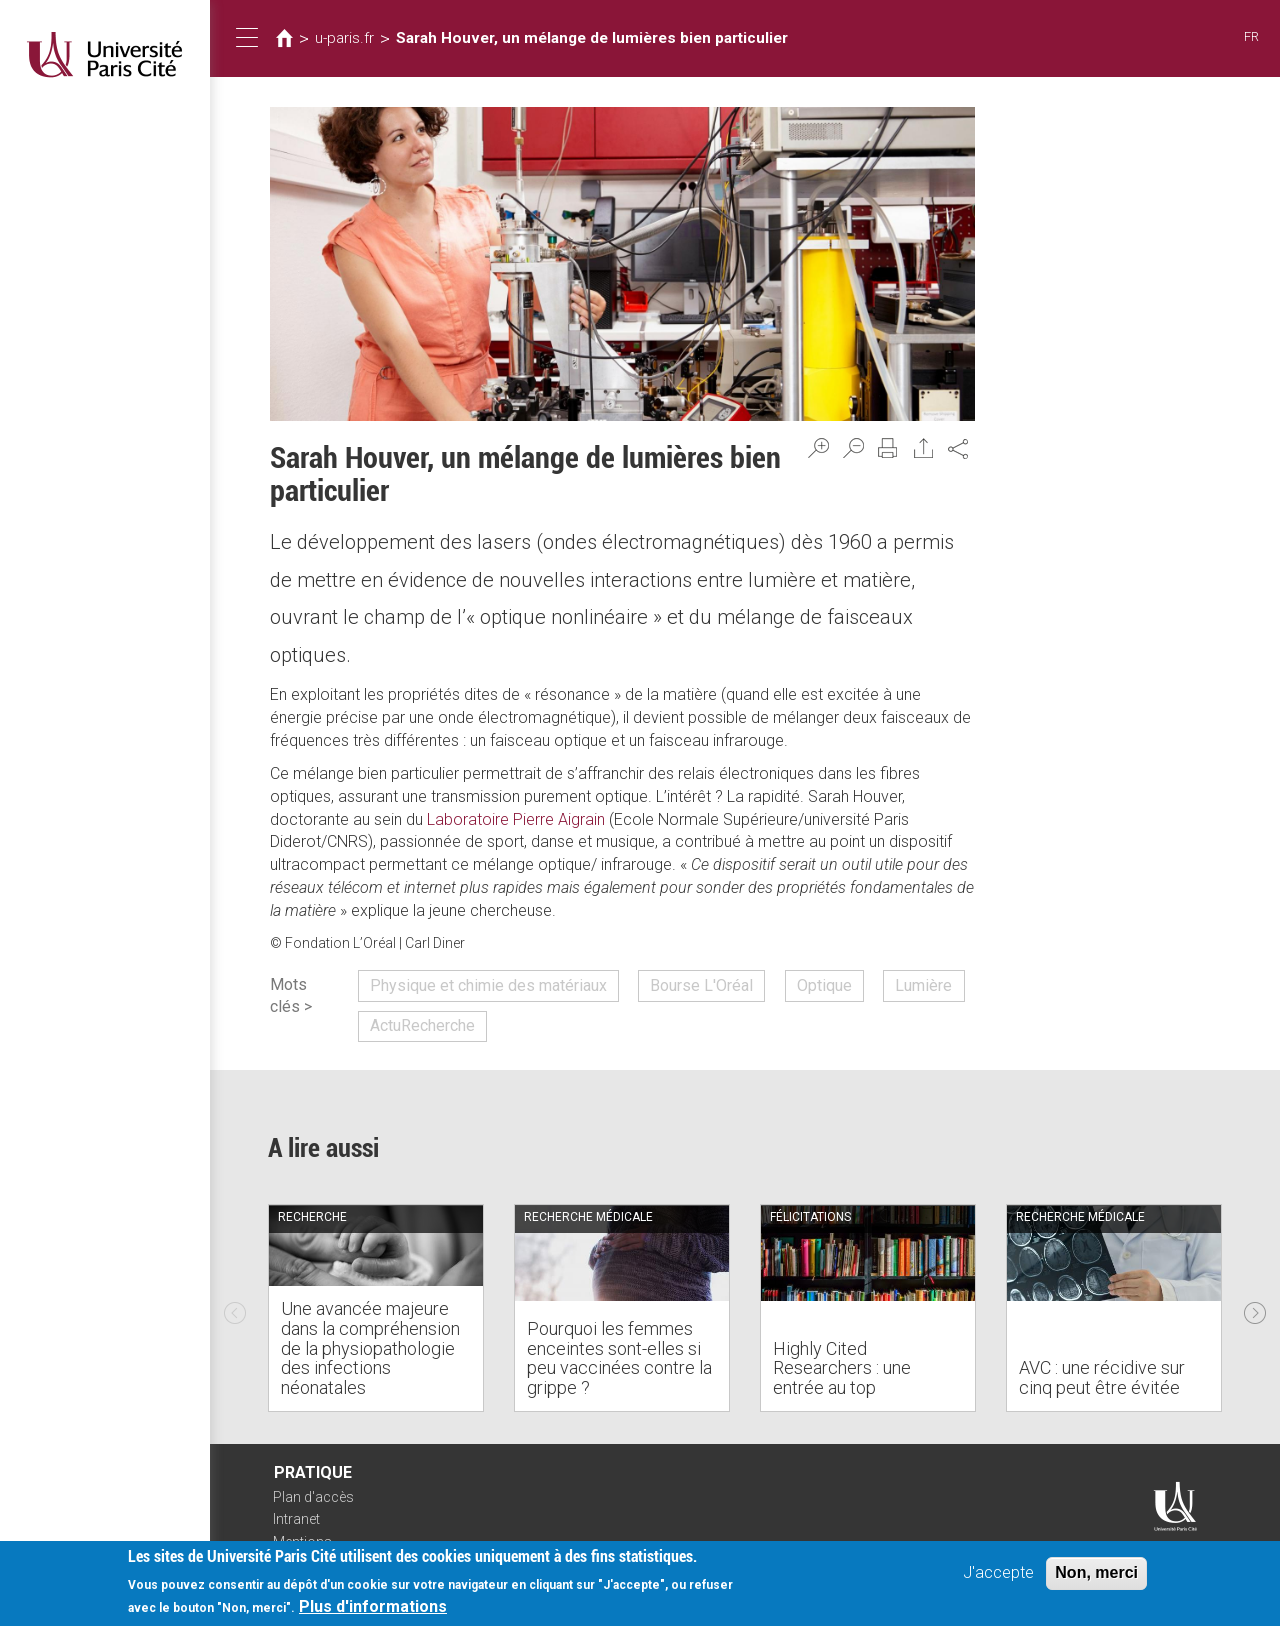  Describe the element at coordinates (1251, 36) in the screenshot. I see `FR` at that location.